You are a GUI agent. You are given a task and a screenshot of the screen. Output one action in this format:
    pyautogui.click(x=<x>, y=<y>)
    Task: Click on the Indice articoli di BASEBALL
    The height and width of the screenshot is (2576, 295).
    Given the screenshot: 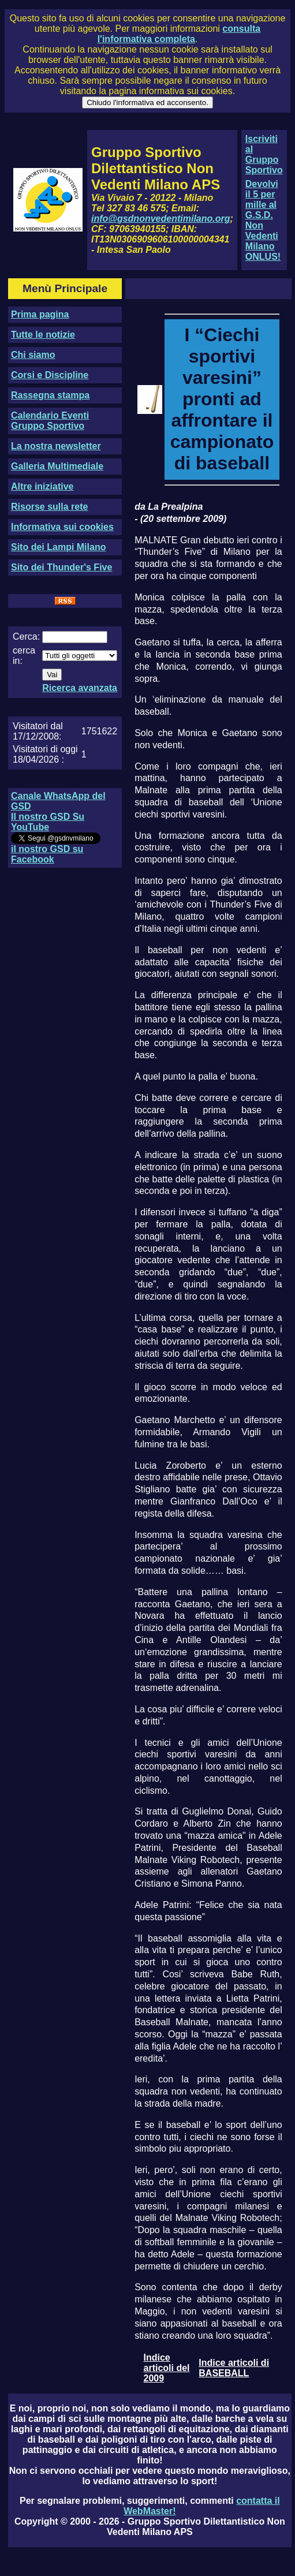 What is the action you would take?
    pyautogui.click(x=234, y=2368)
    